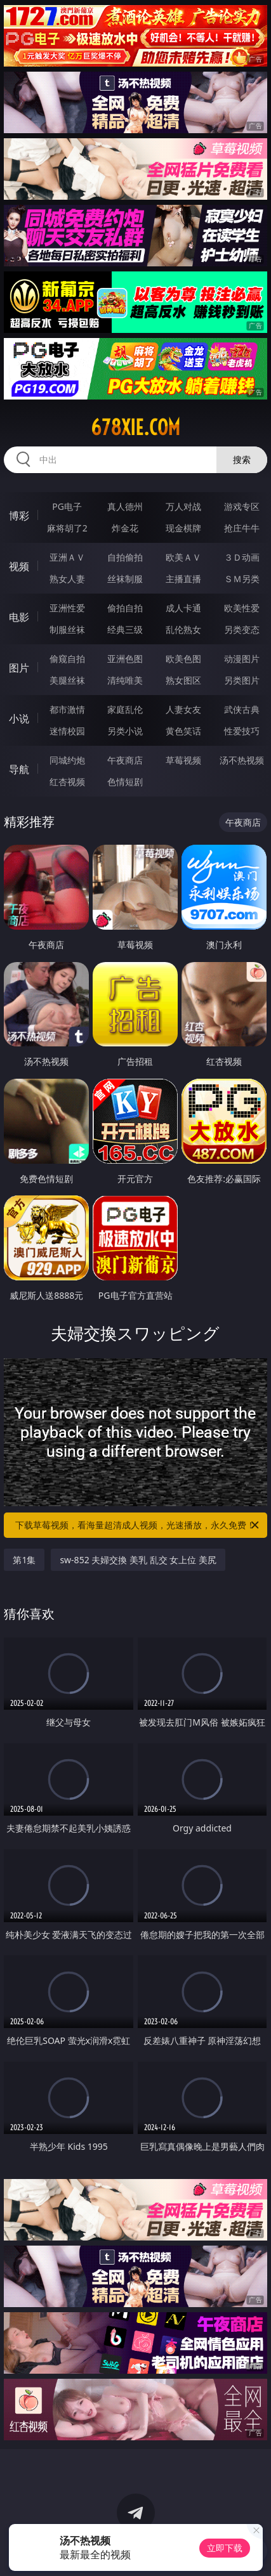 This screenshot has width=271, height=2576. Describe the element at coordinates (138, 1560) in the screenshot. I see `sw-852 夫婦交換 美乳 乱交 女上位 美尻` at that location.